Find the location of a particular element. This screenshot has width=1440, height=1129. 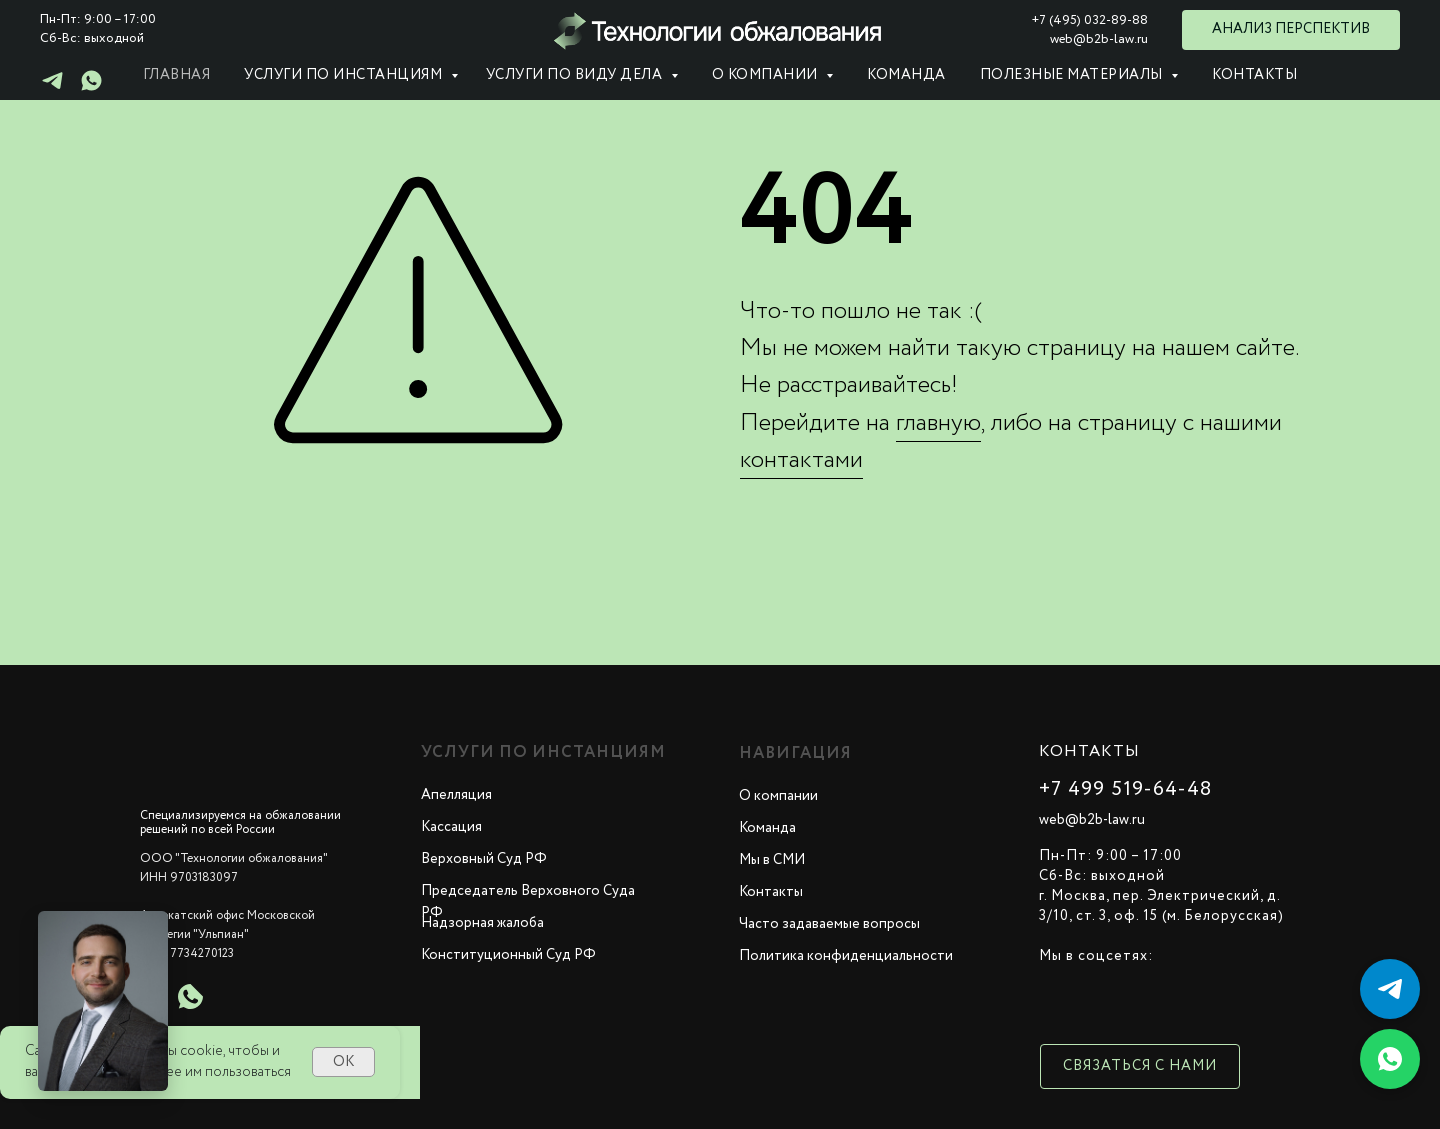

Кассация is located at coordinates (451, 827).